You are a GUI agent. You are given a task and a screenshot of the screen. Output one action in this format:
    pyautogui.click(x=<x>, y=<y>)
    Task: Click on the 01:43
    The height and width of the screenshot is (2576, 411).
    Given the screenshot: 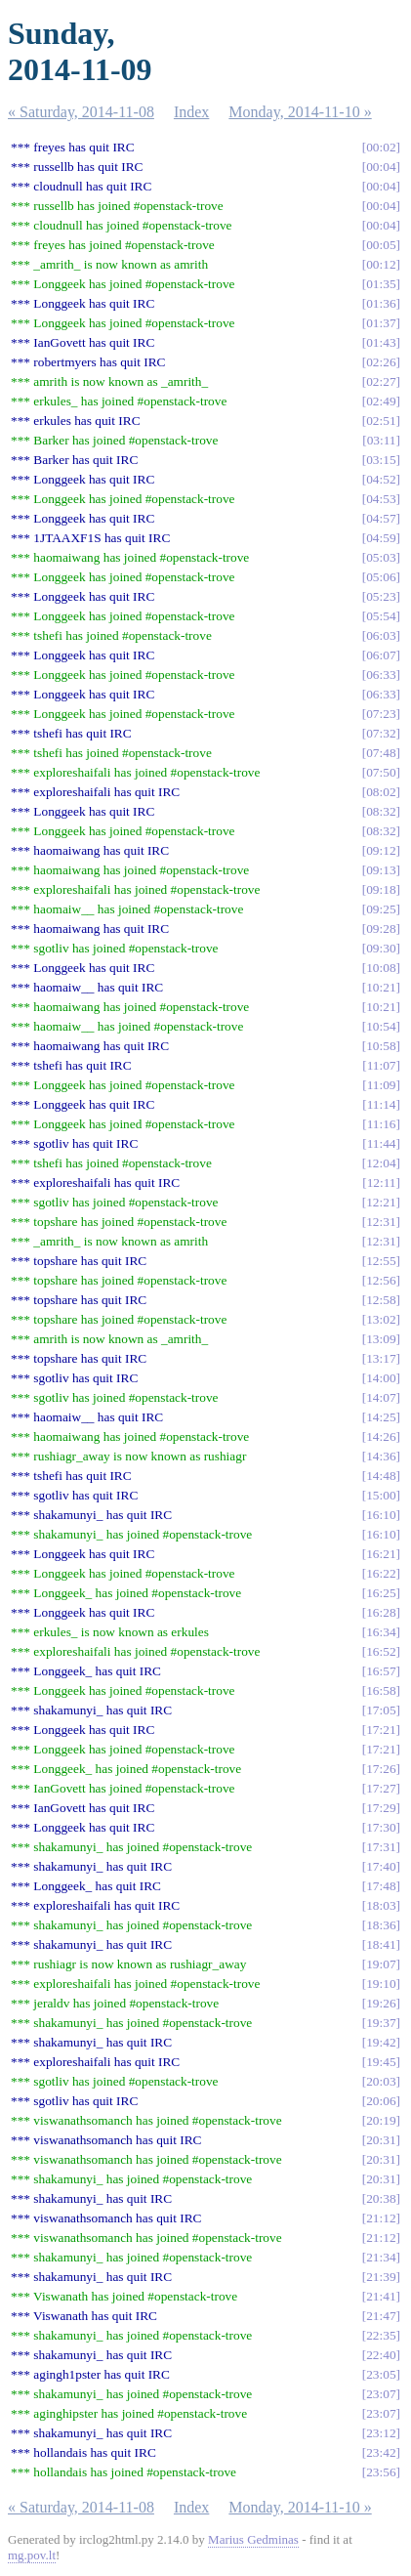 What is the action you would take?
    pyautogui.click(x=380, y=342)
    